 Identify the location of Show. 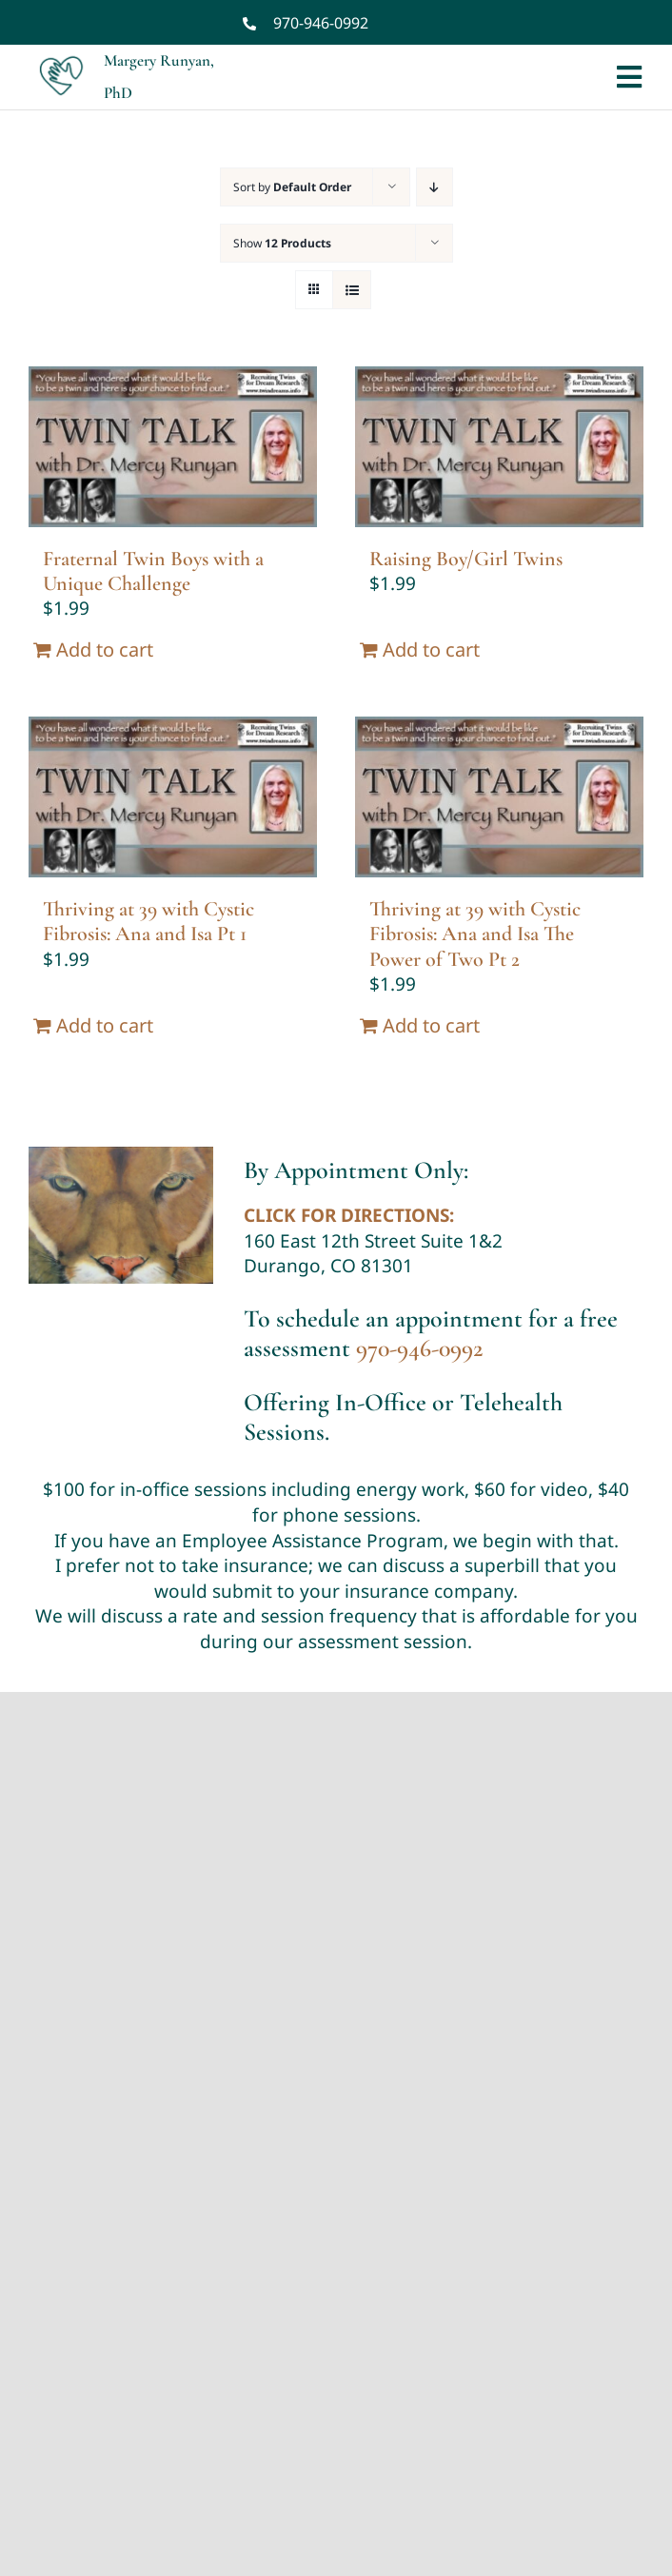
(282, 243).